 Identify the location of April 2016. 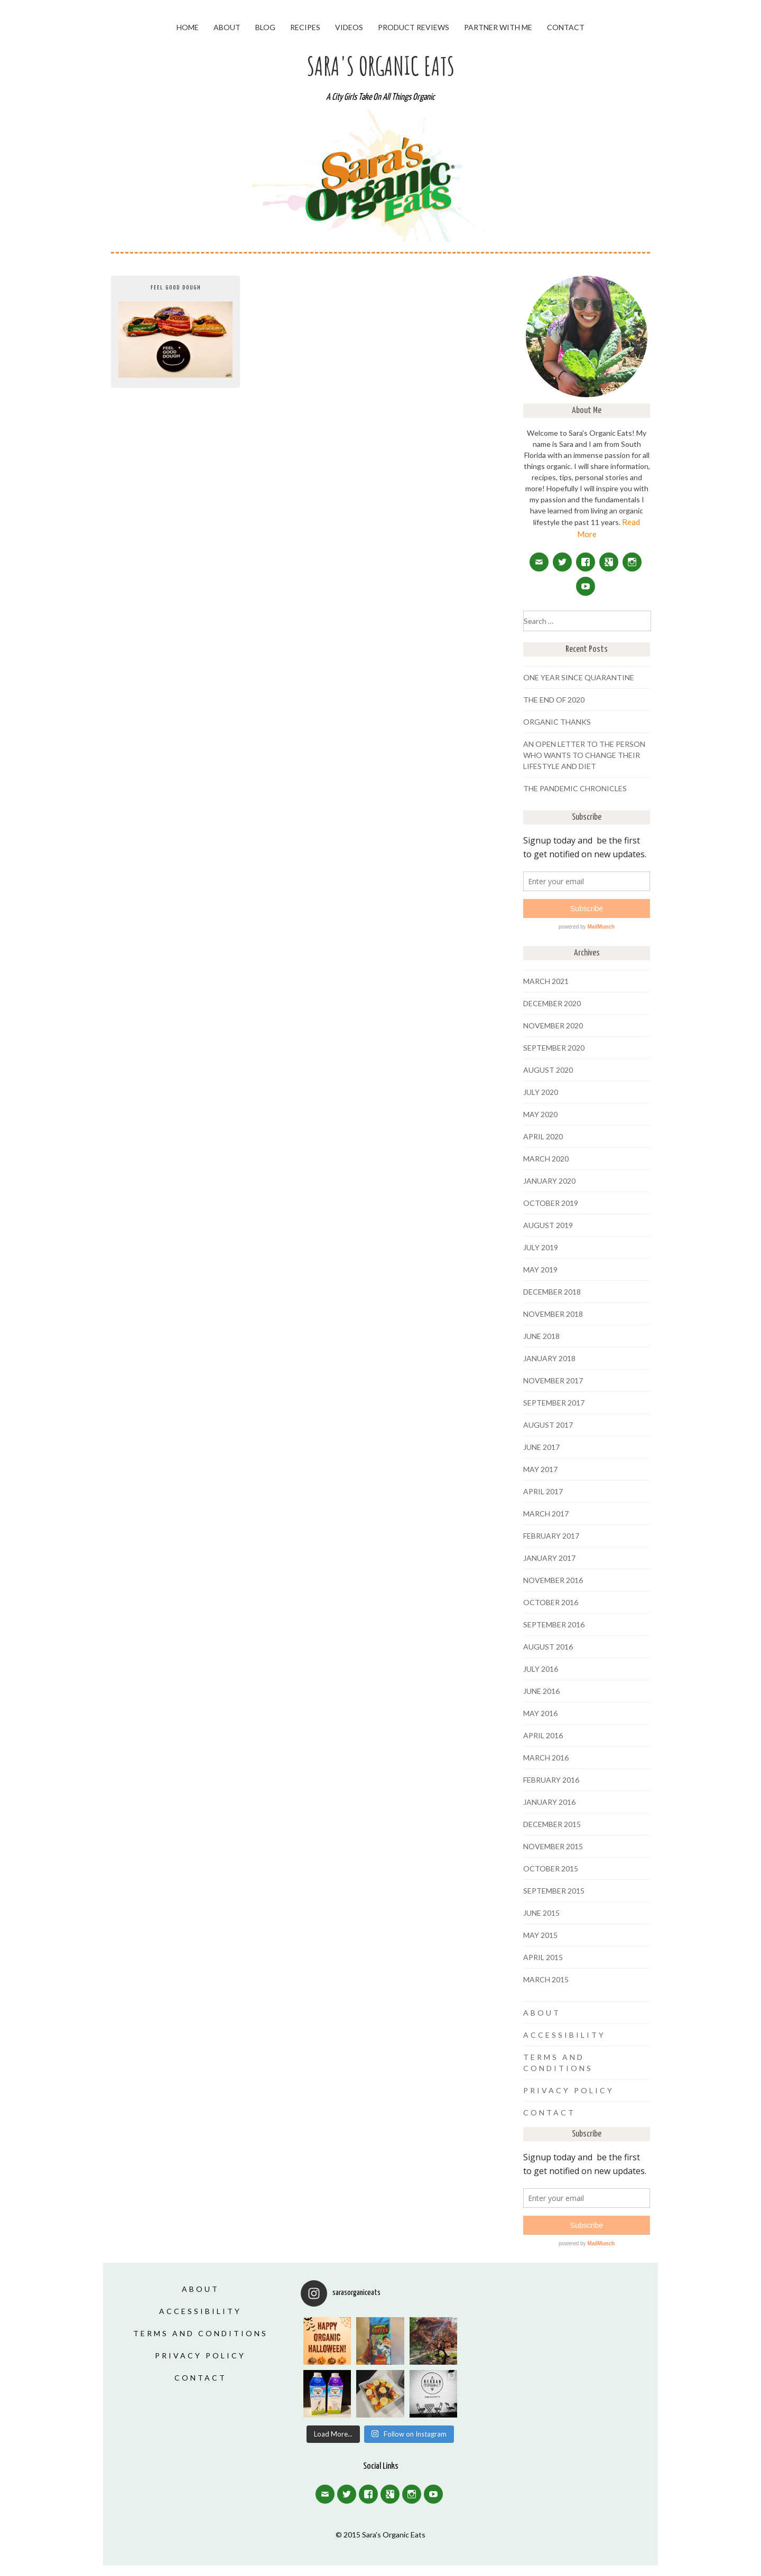
(543, 1735).